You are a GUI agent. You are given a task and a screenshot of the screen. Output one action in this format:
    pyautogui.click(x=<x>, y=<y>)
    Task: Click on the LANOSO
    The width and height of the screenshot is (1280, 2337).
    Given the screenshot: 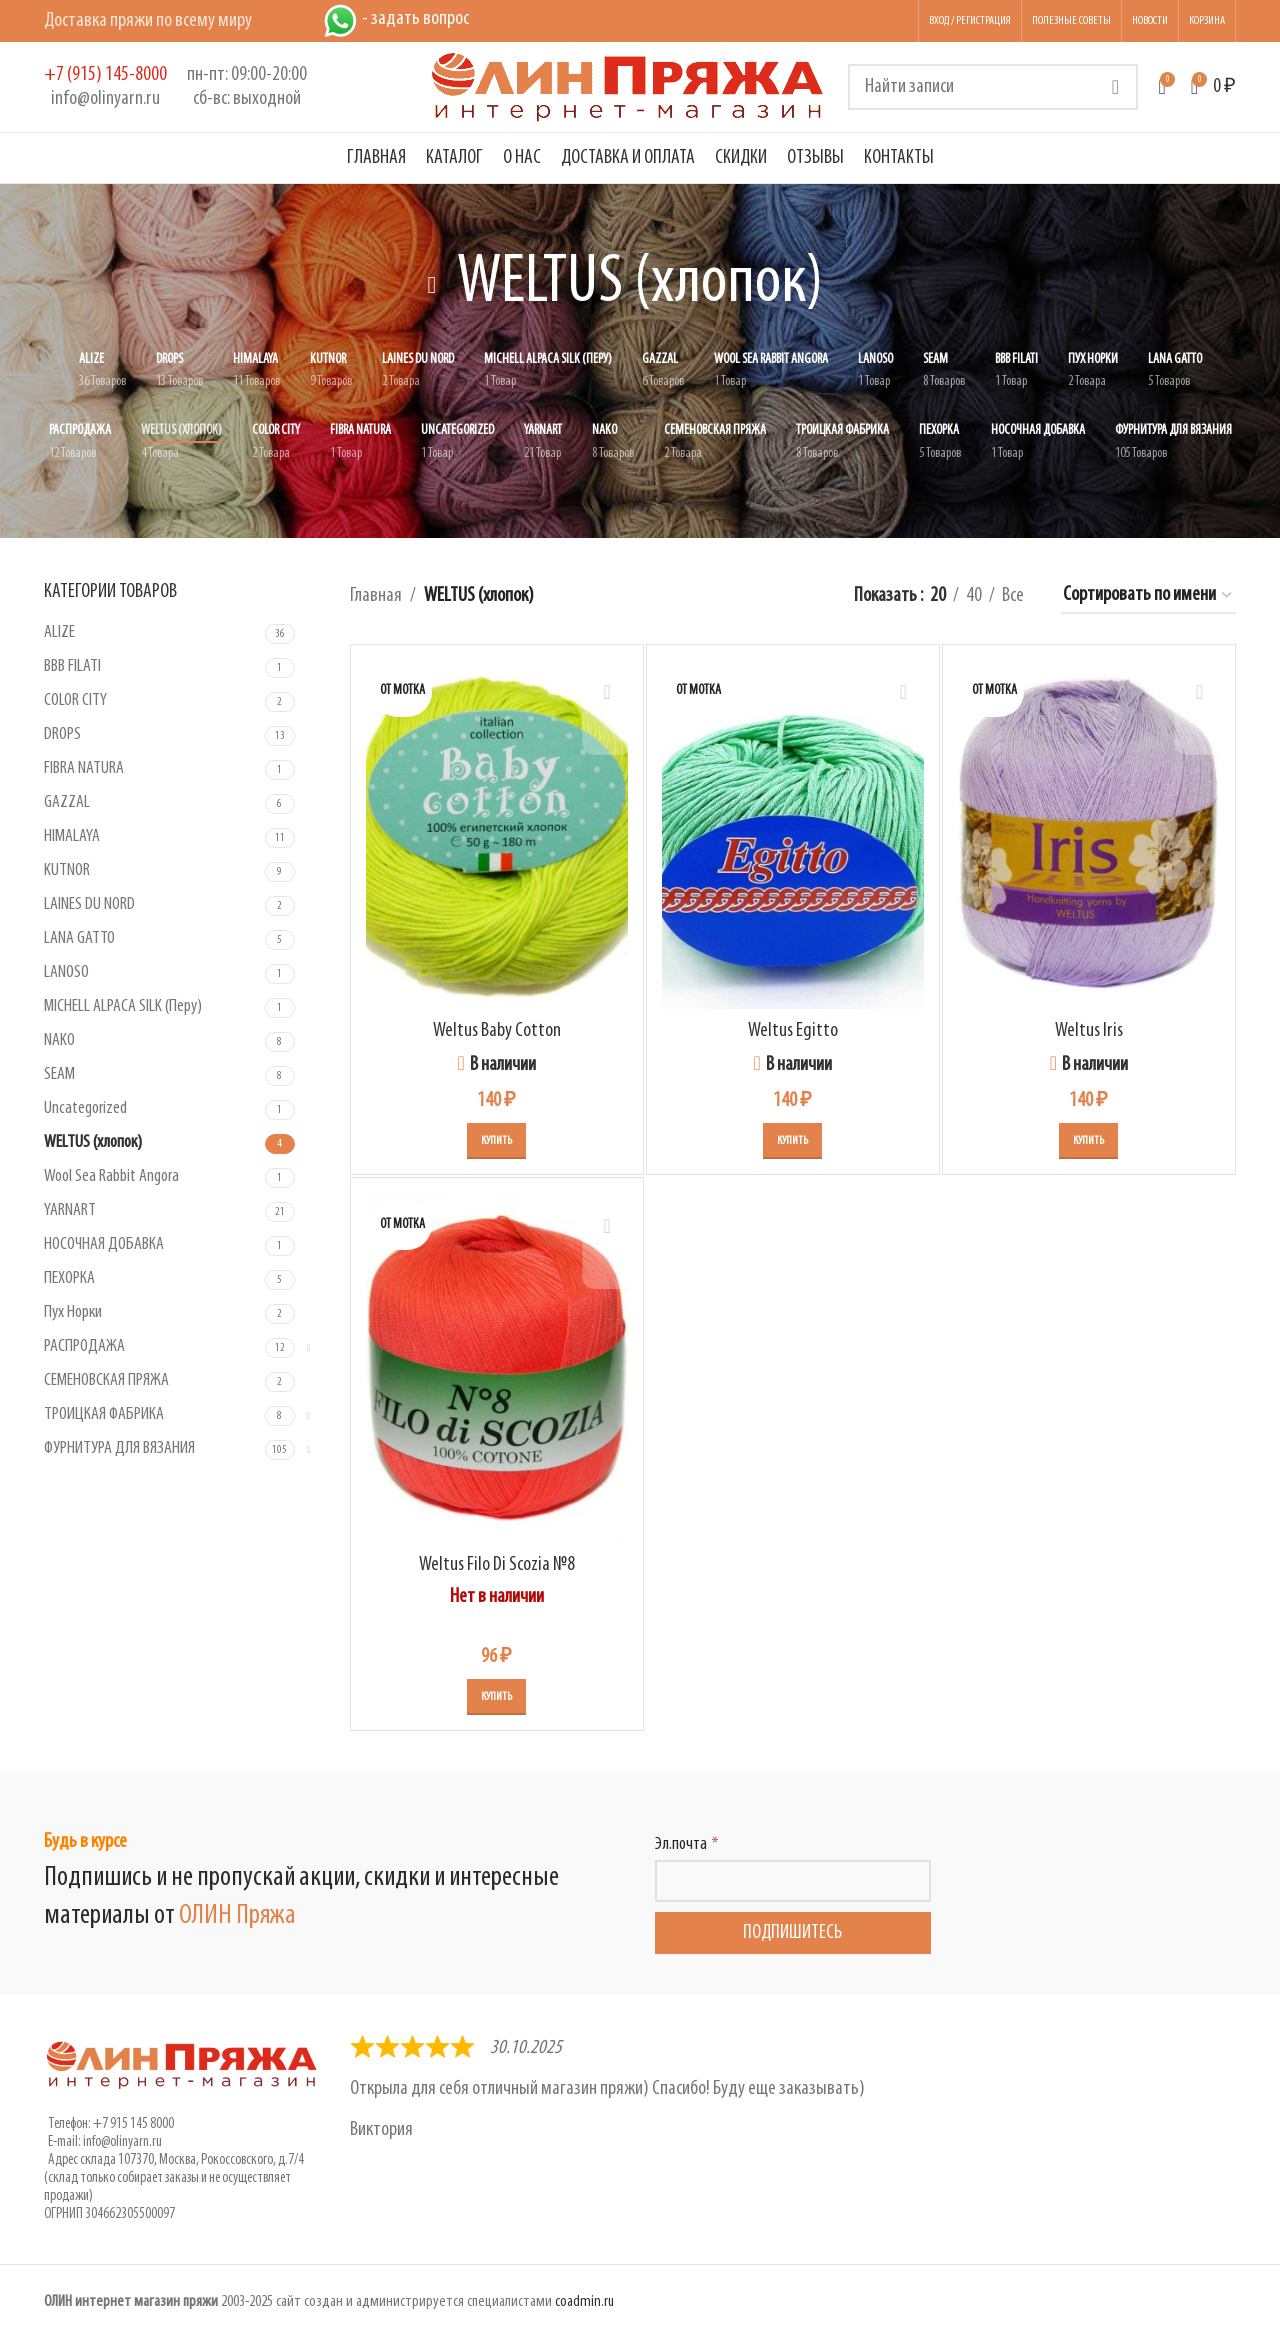 What is the action you would take?
    pyautogui.click(x=66, y=972)
    